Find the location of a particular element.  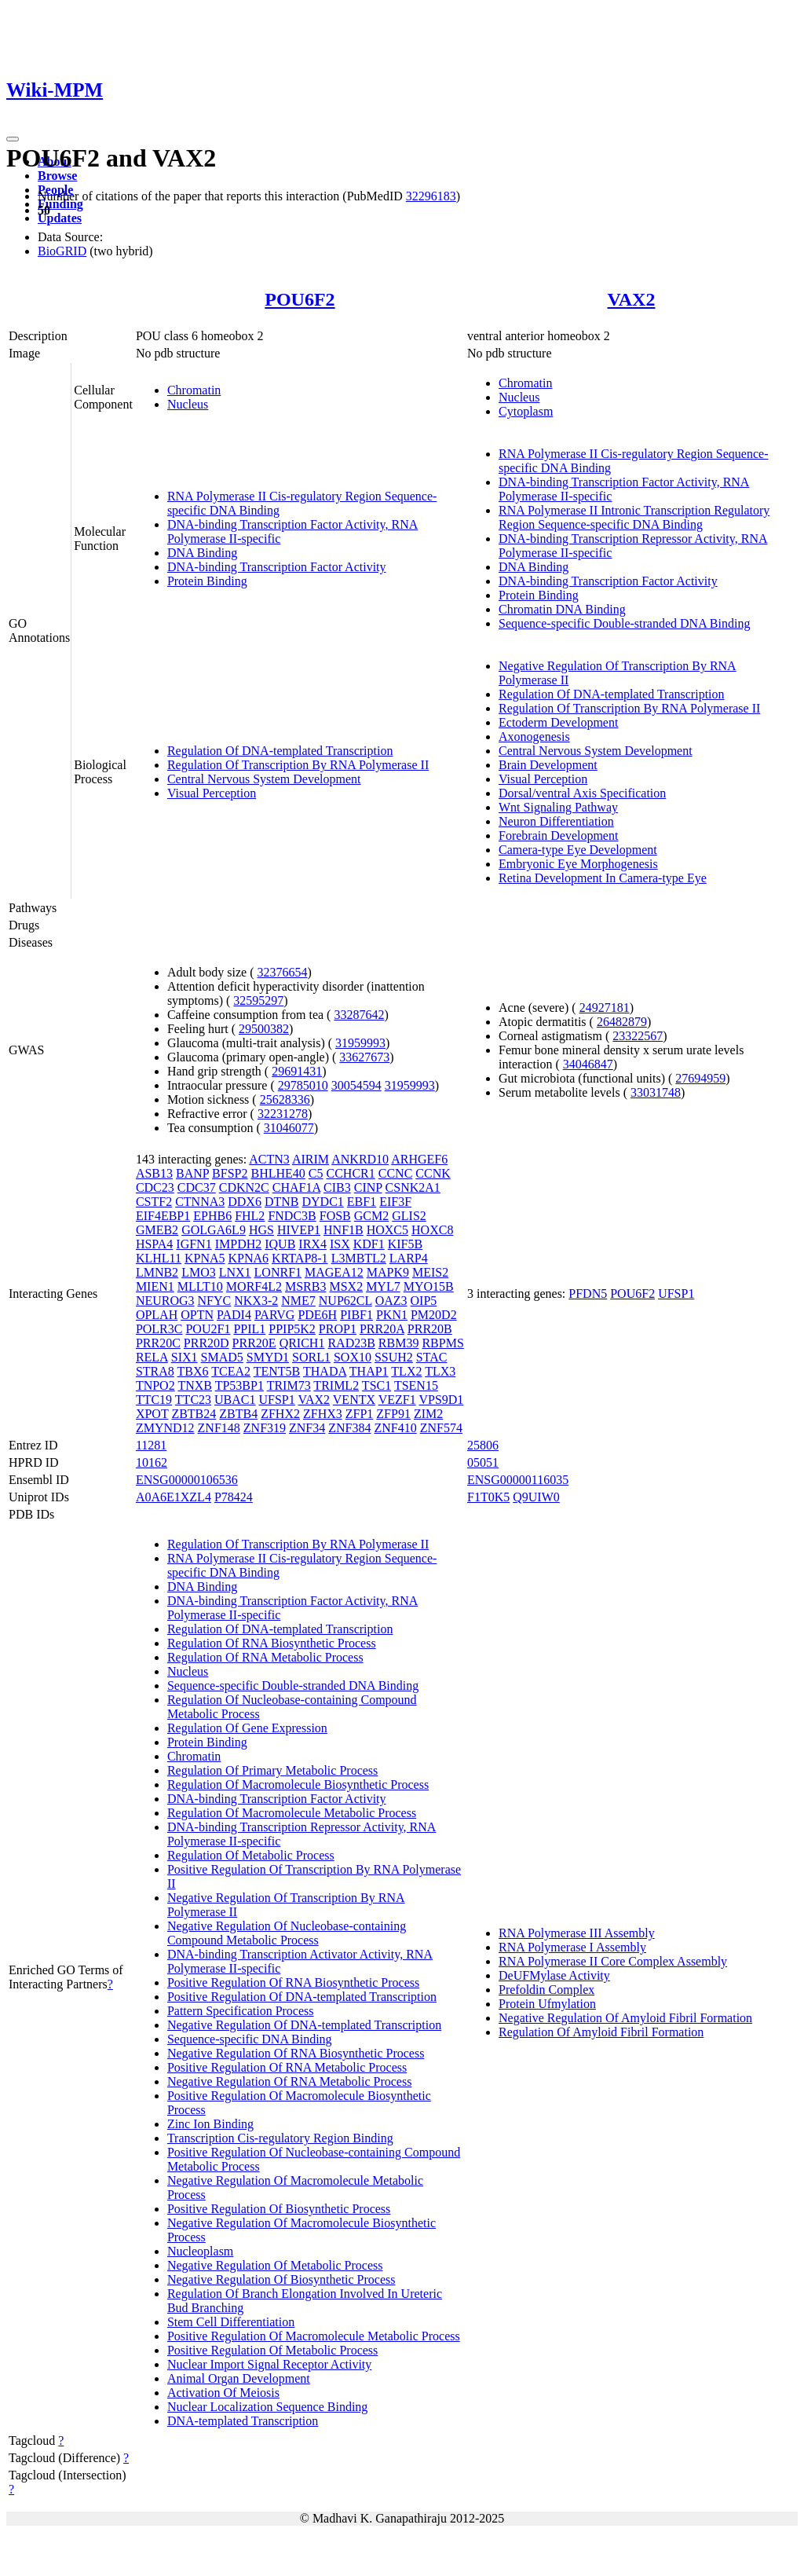

33287642 is located at coordinates (359, 1014).